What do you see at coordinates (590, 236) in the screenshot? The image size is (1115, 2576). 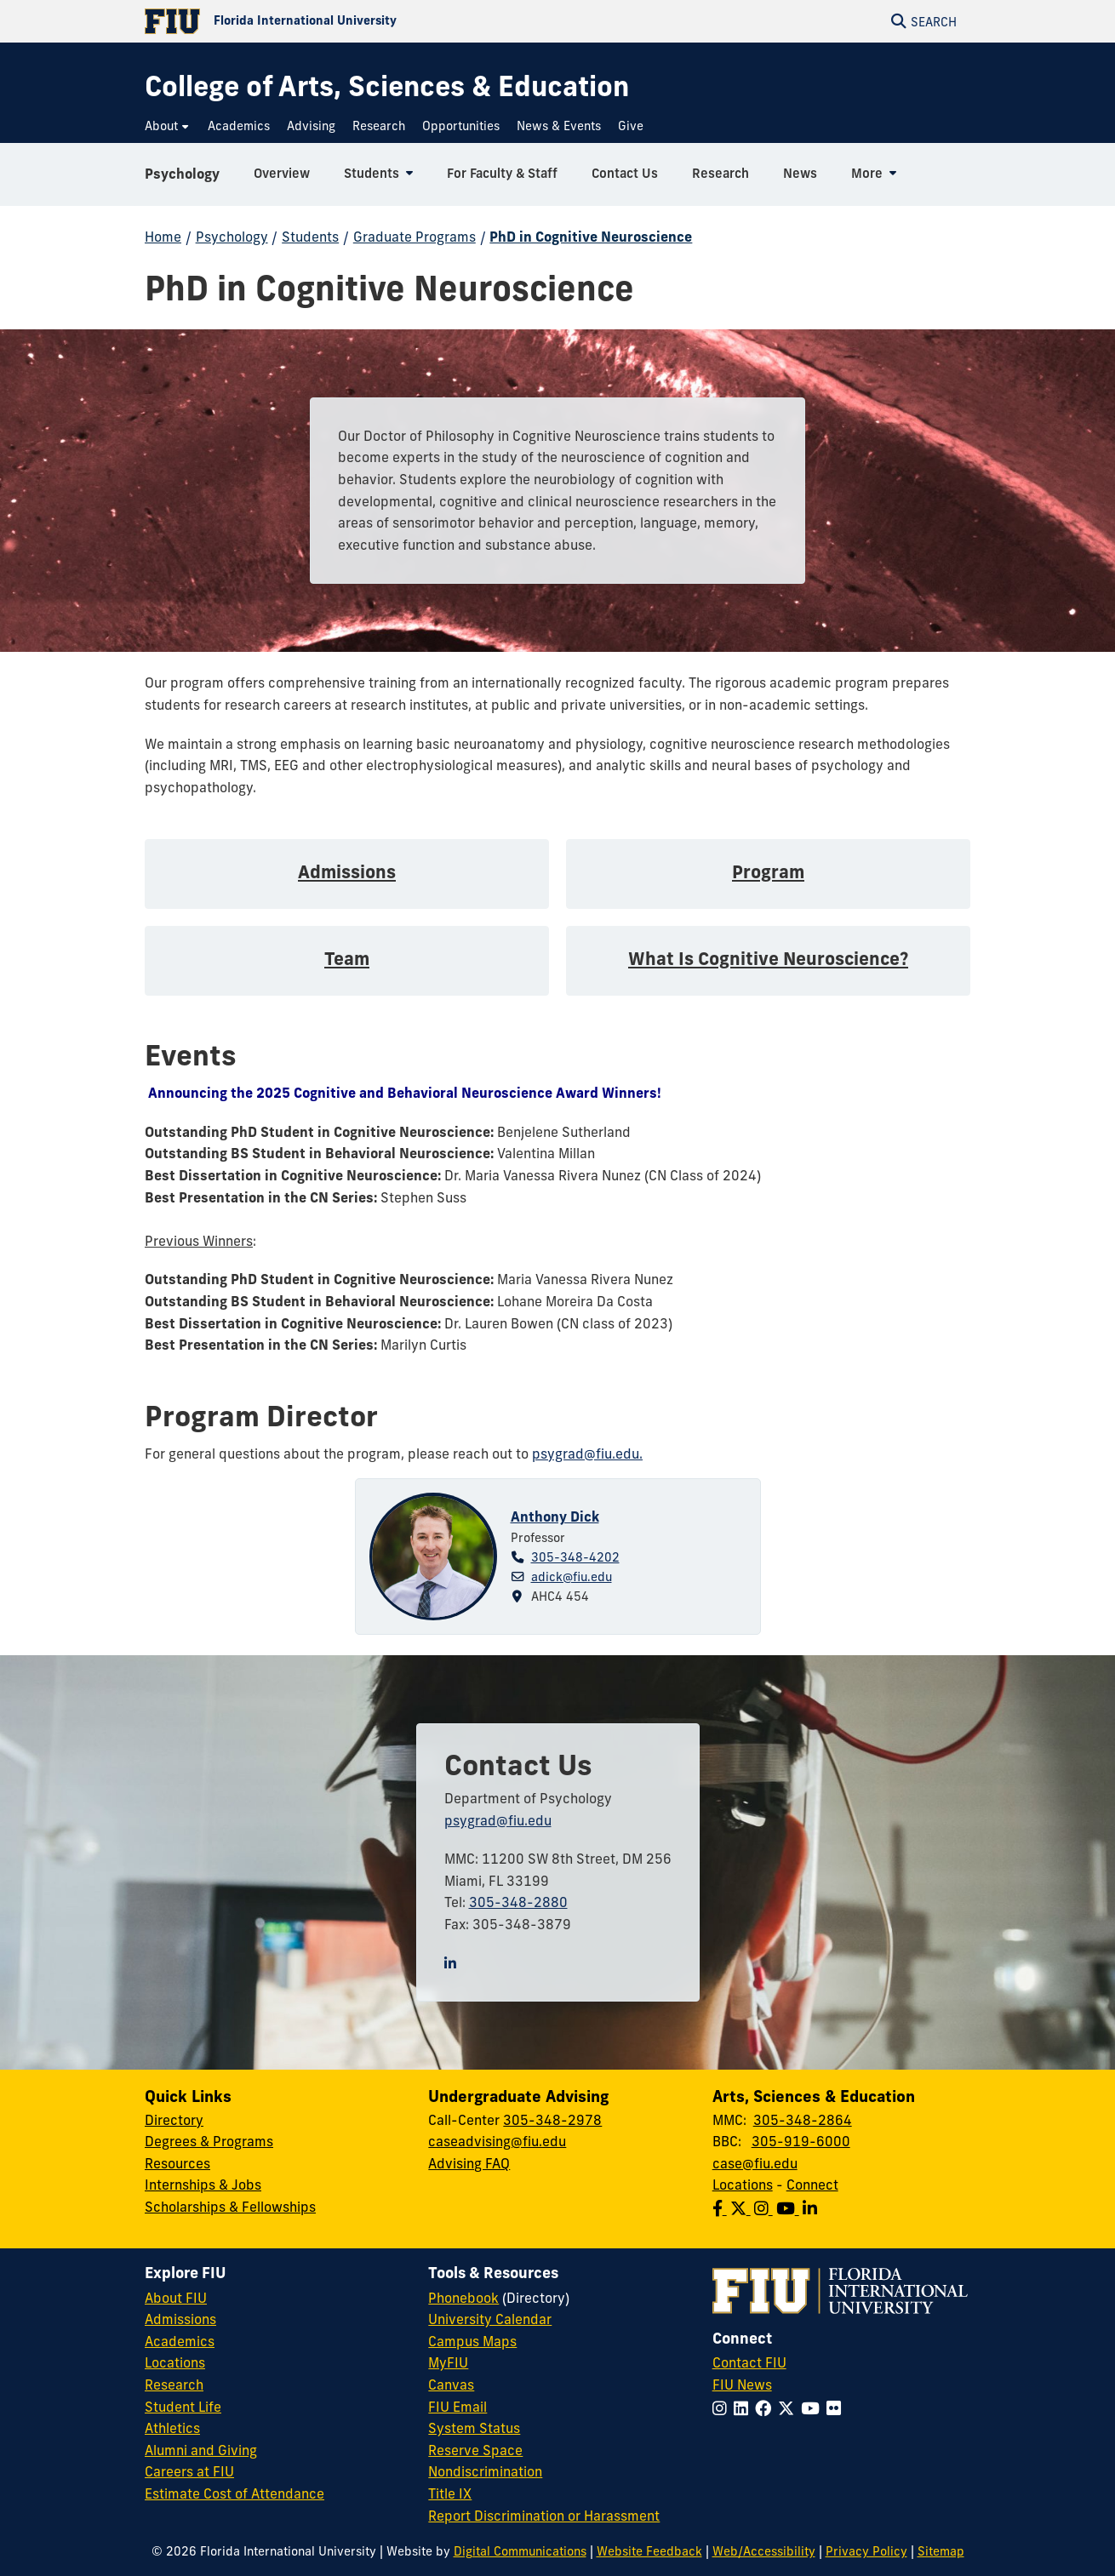 I see `PhD in Cognitive Neuroscience` at bounding box center [590, 236].